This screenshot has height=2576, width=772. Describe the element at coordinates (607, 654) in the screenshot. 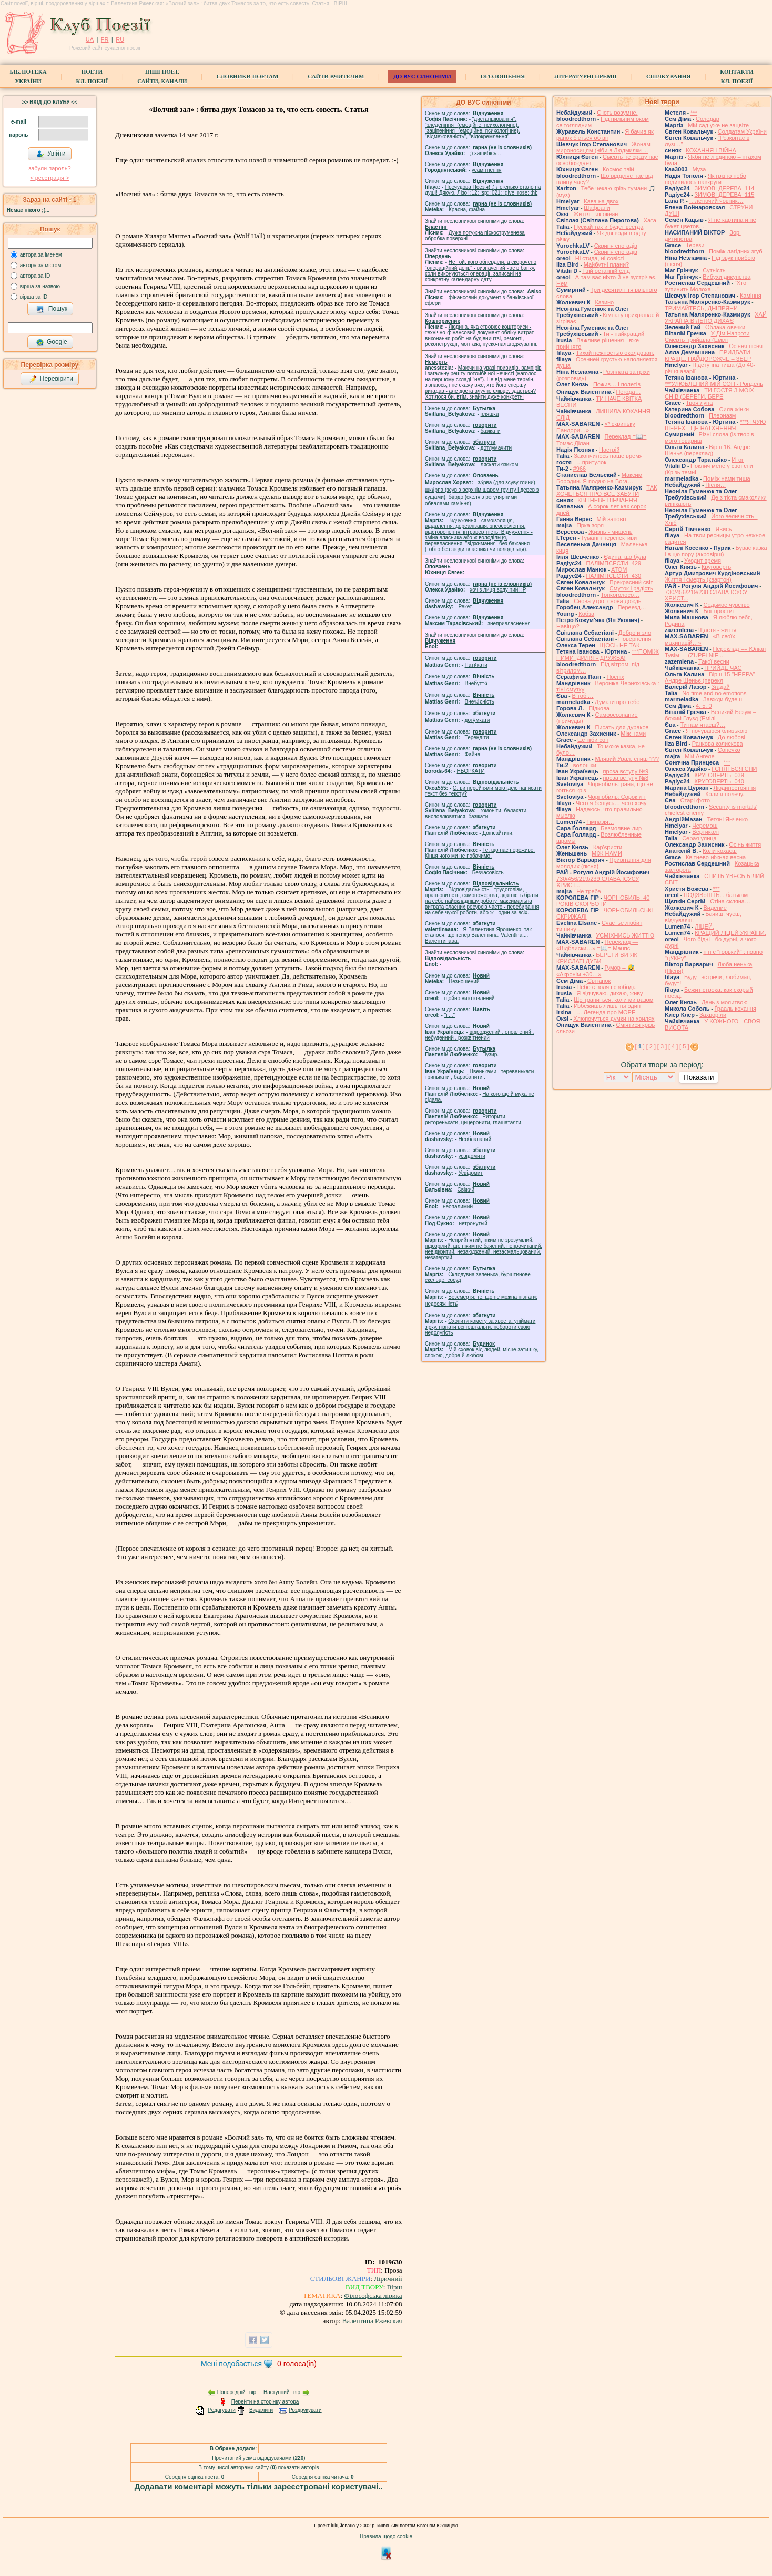

I see `***ПОМІЖ НИМИ ІДИЛІЯ - ДРУЖБА!` at that location.